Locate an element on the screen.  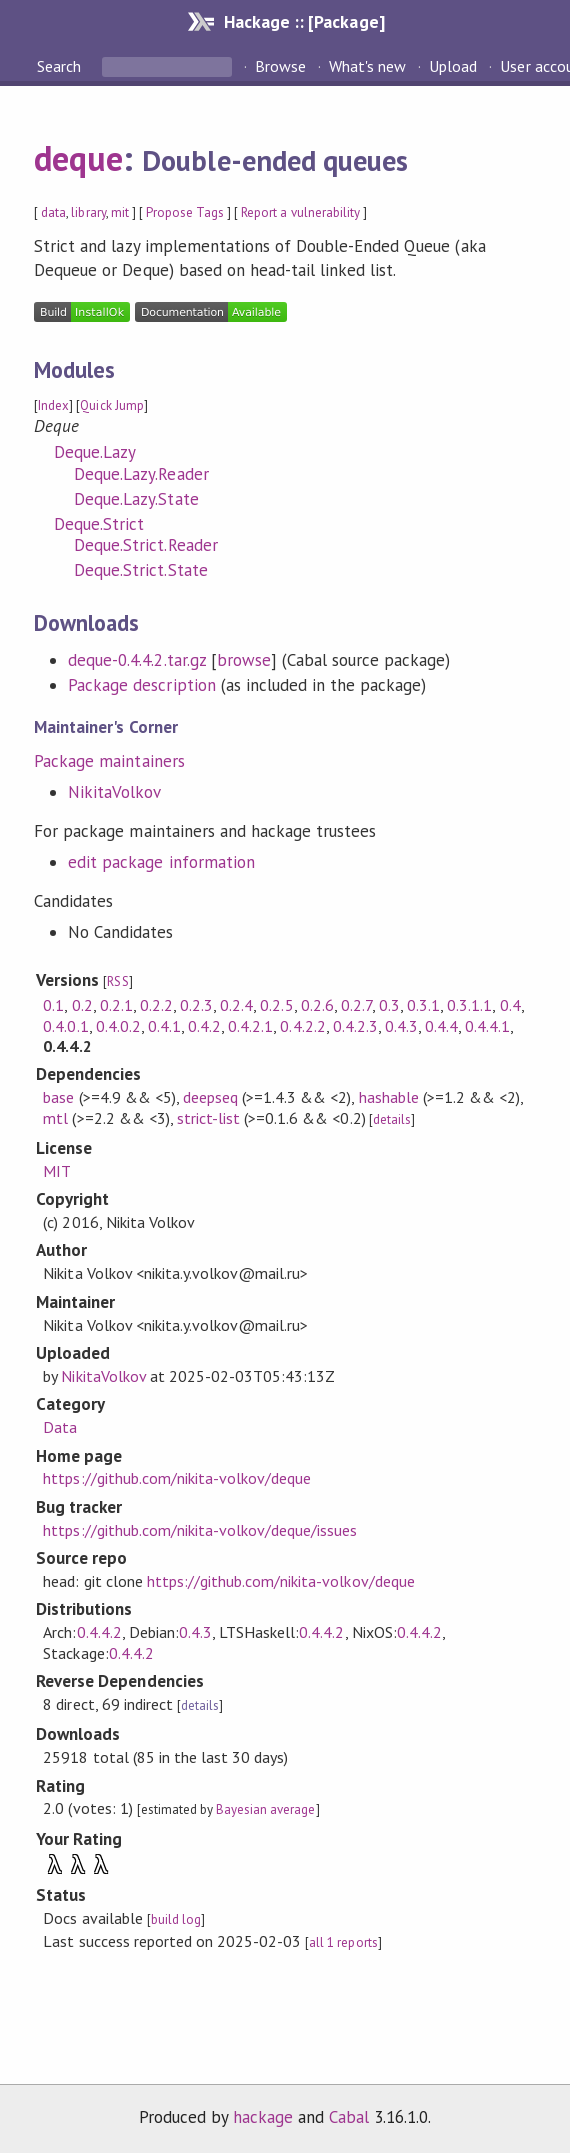
data is located at coordinates (53, 212).